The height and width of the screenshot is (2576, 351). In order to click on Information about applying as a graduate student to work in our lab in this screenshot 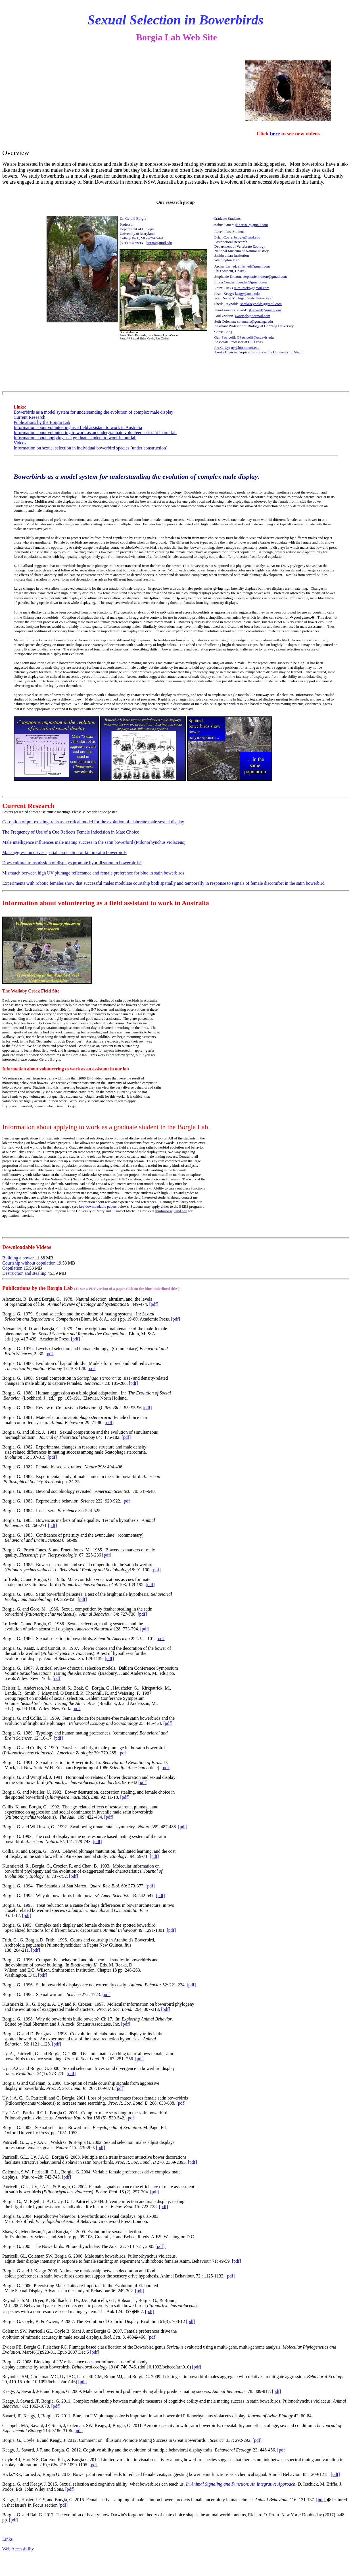, I will do `click(75, 437)`.